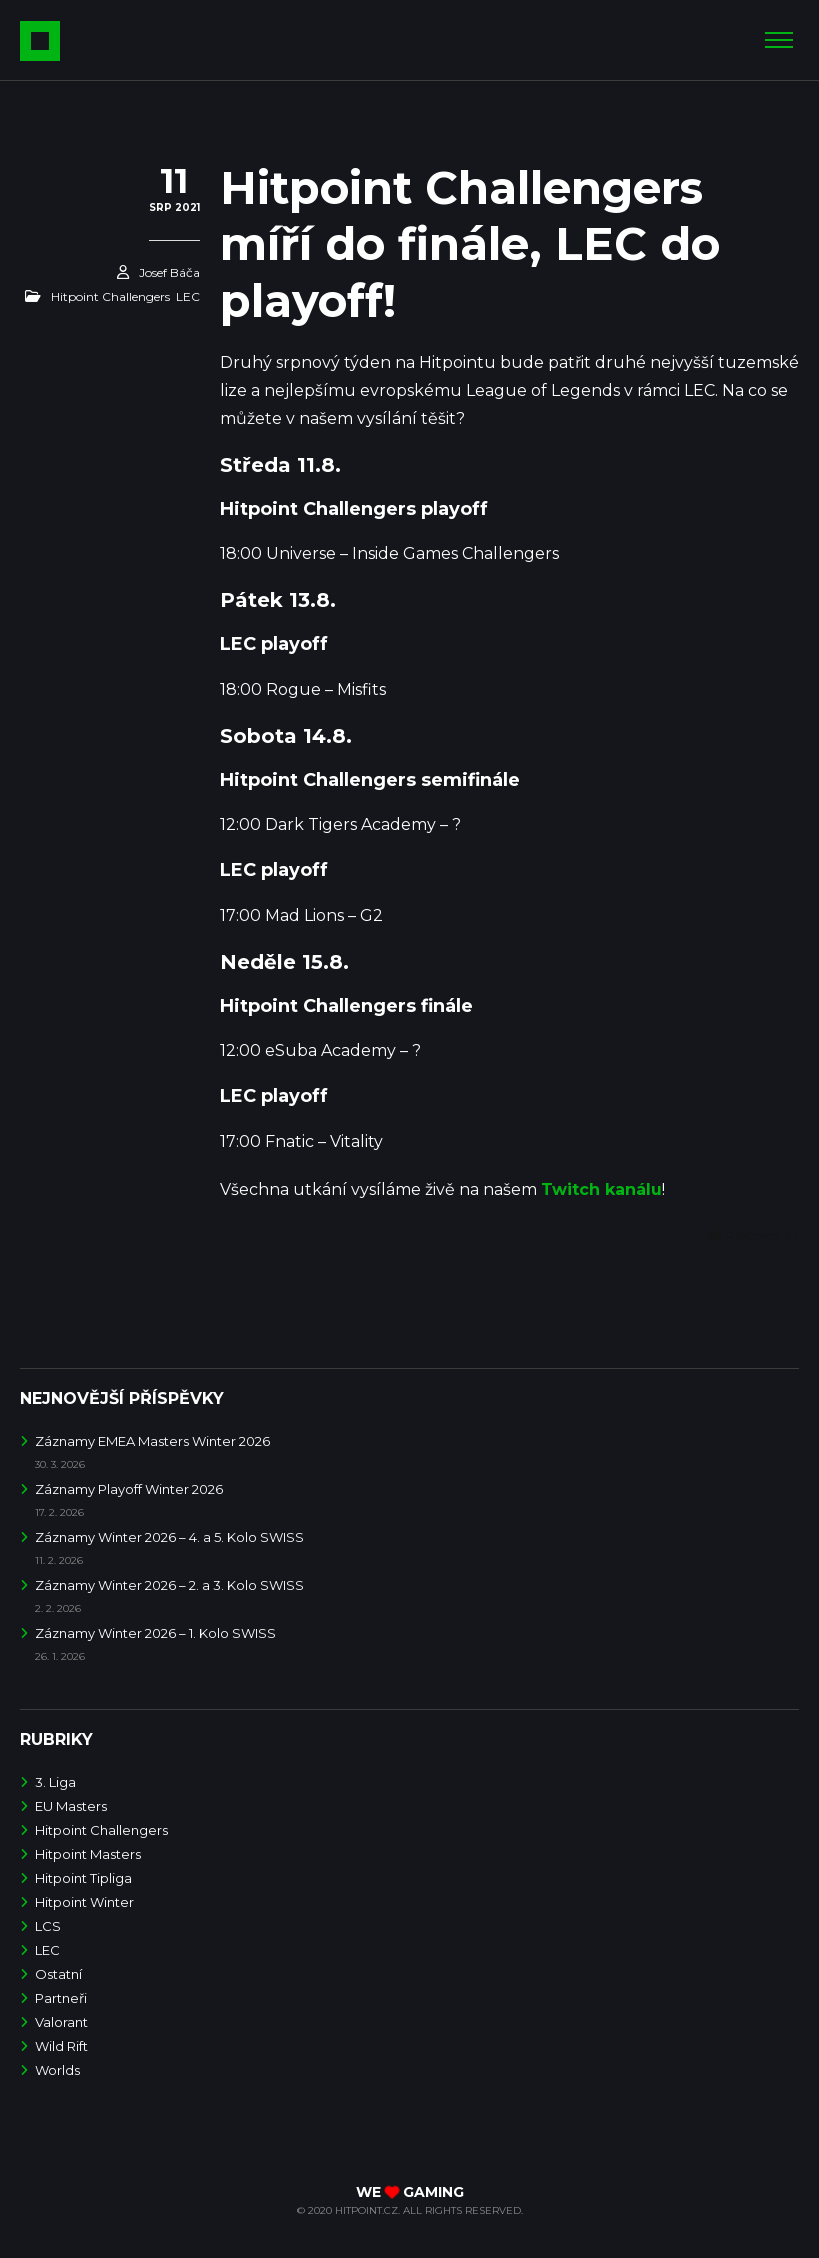  What do you see at coordinates (71, 1806) in the screenshot?
I see `EU Masters` at bounding box center [71, 1806].